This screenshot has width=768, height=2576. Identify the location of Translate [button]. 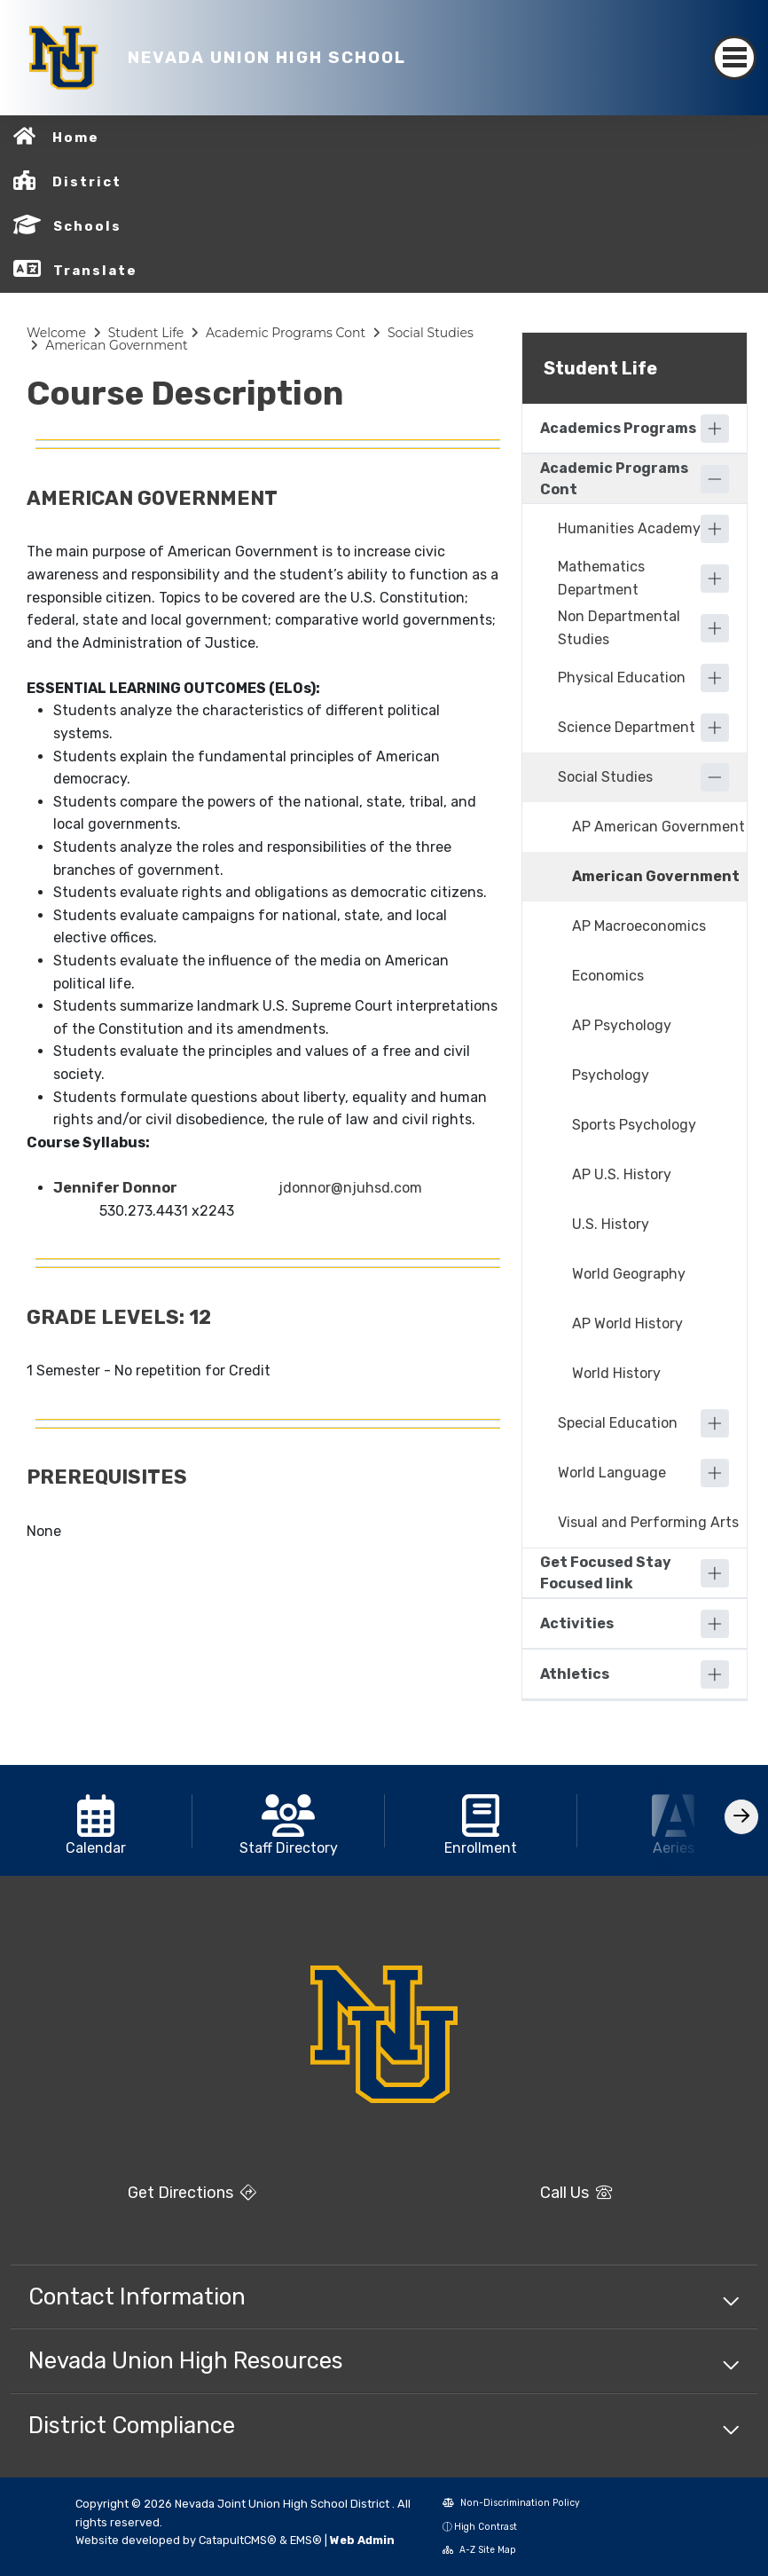
(95, 271).